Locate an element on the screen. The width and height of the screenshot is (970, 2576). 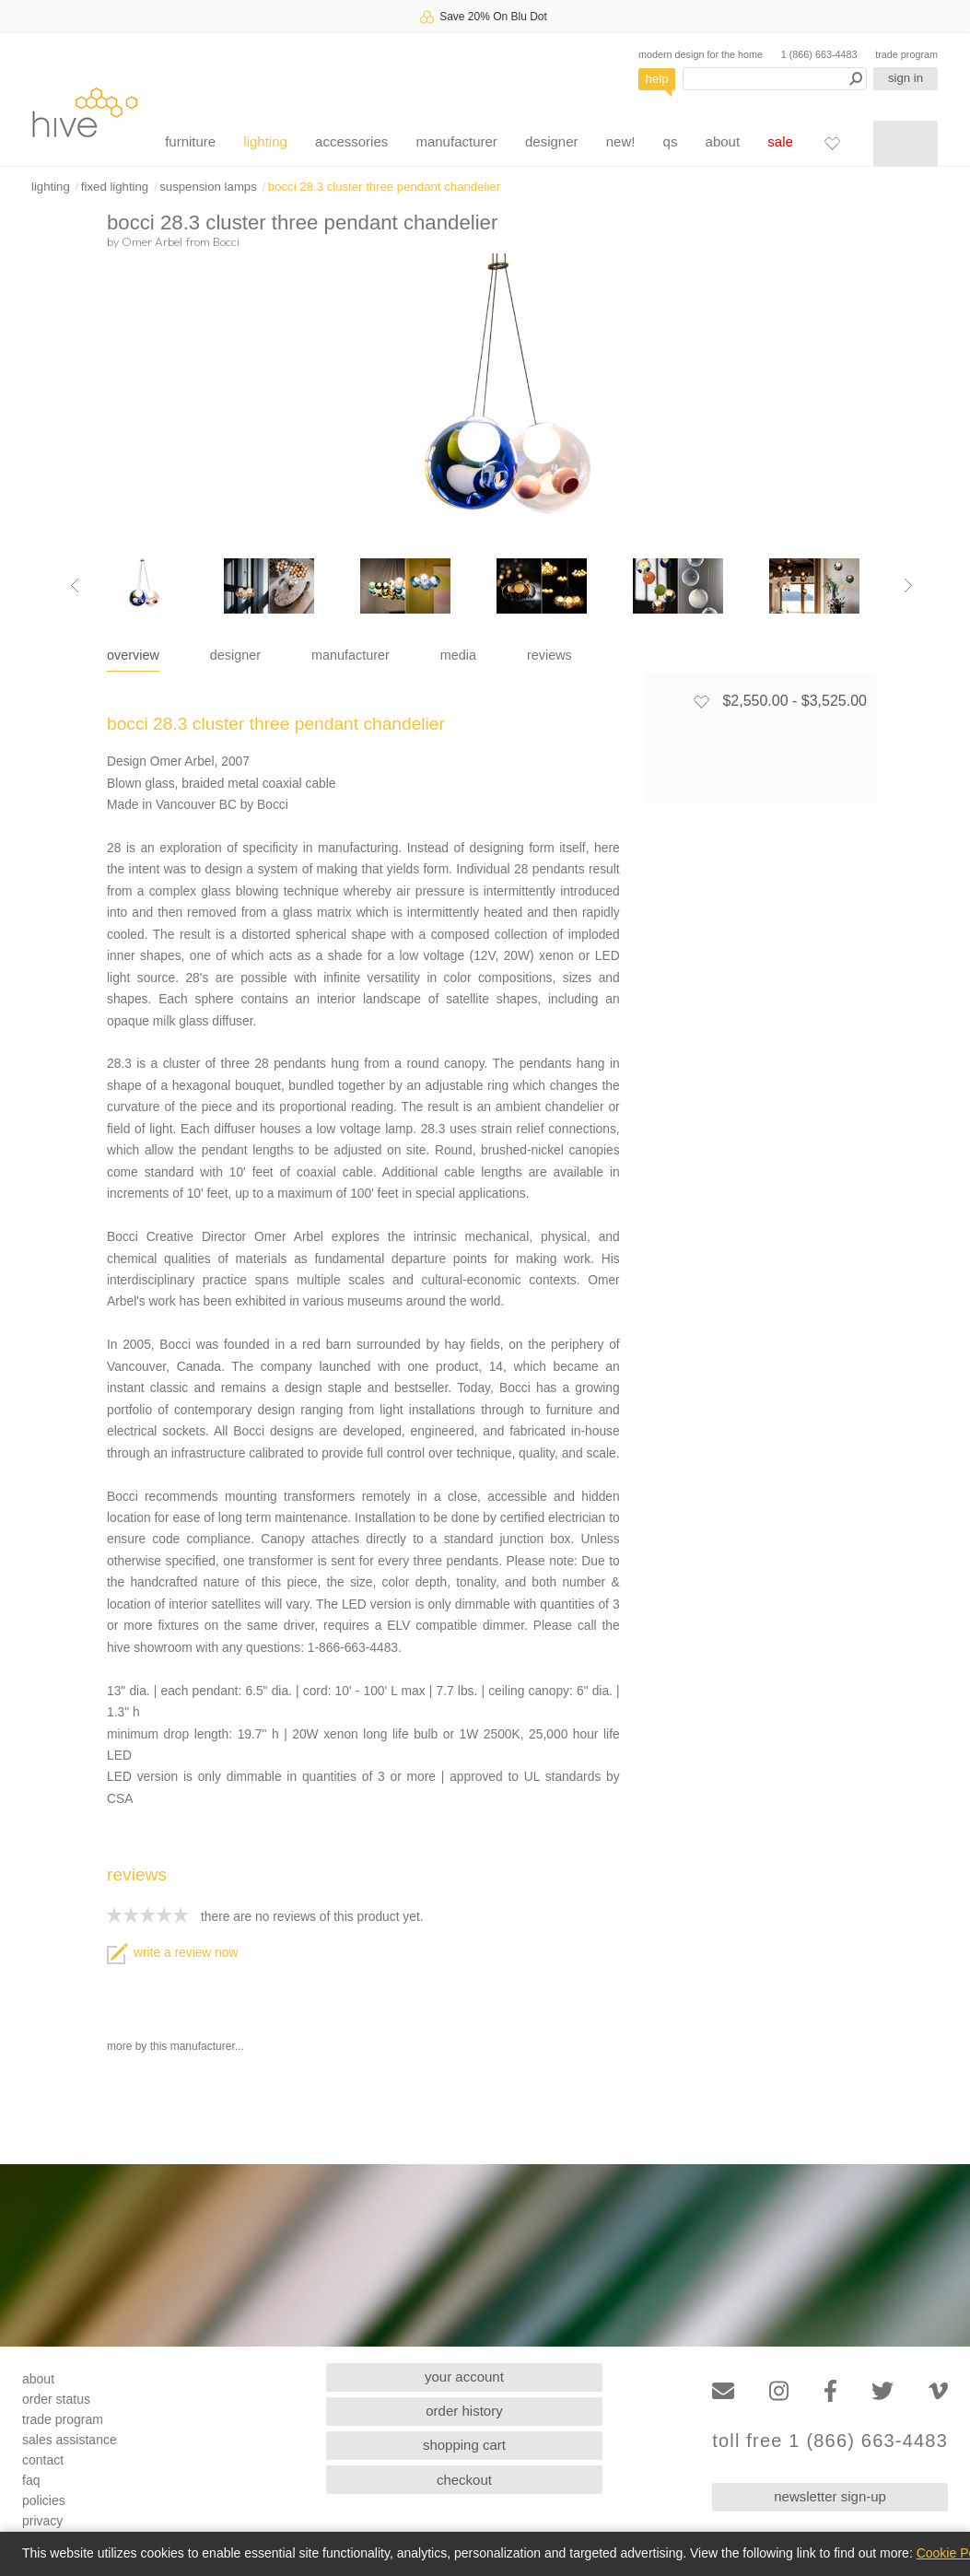
accessories is located at coordinates (351, 141).